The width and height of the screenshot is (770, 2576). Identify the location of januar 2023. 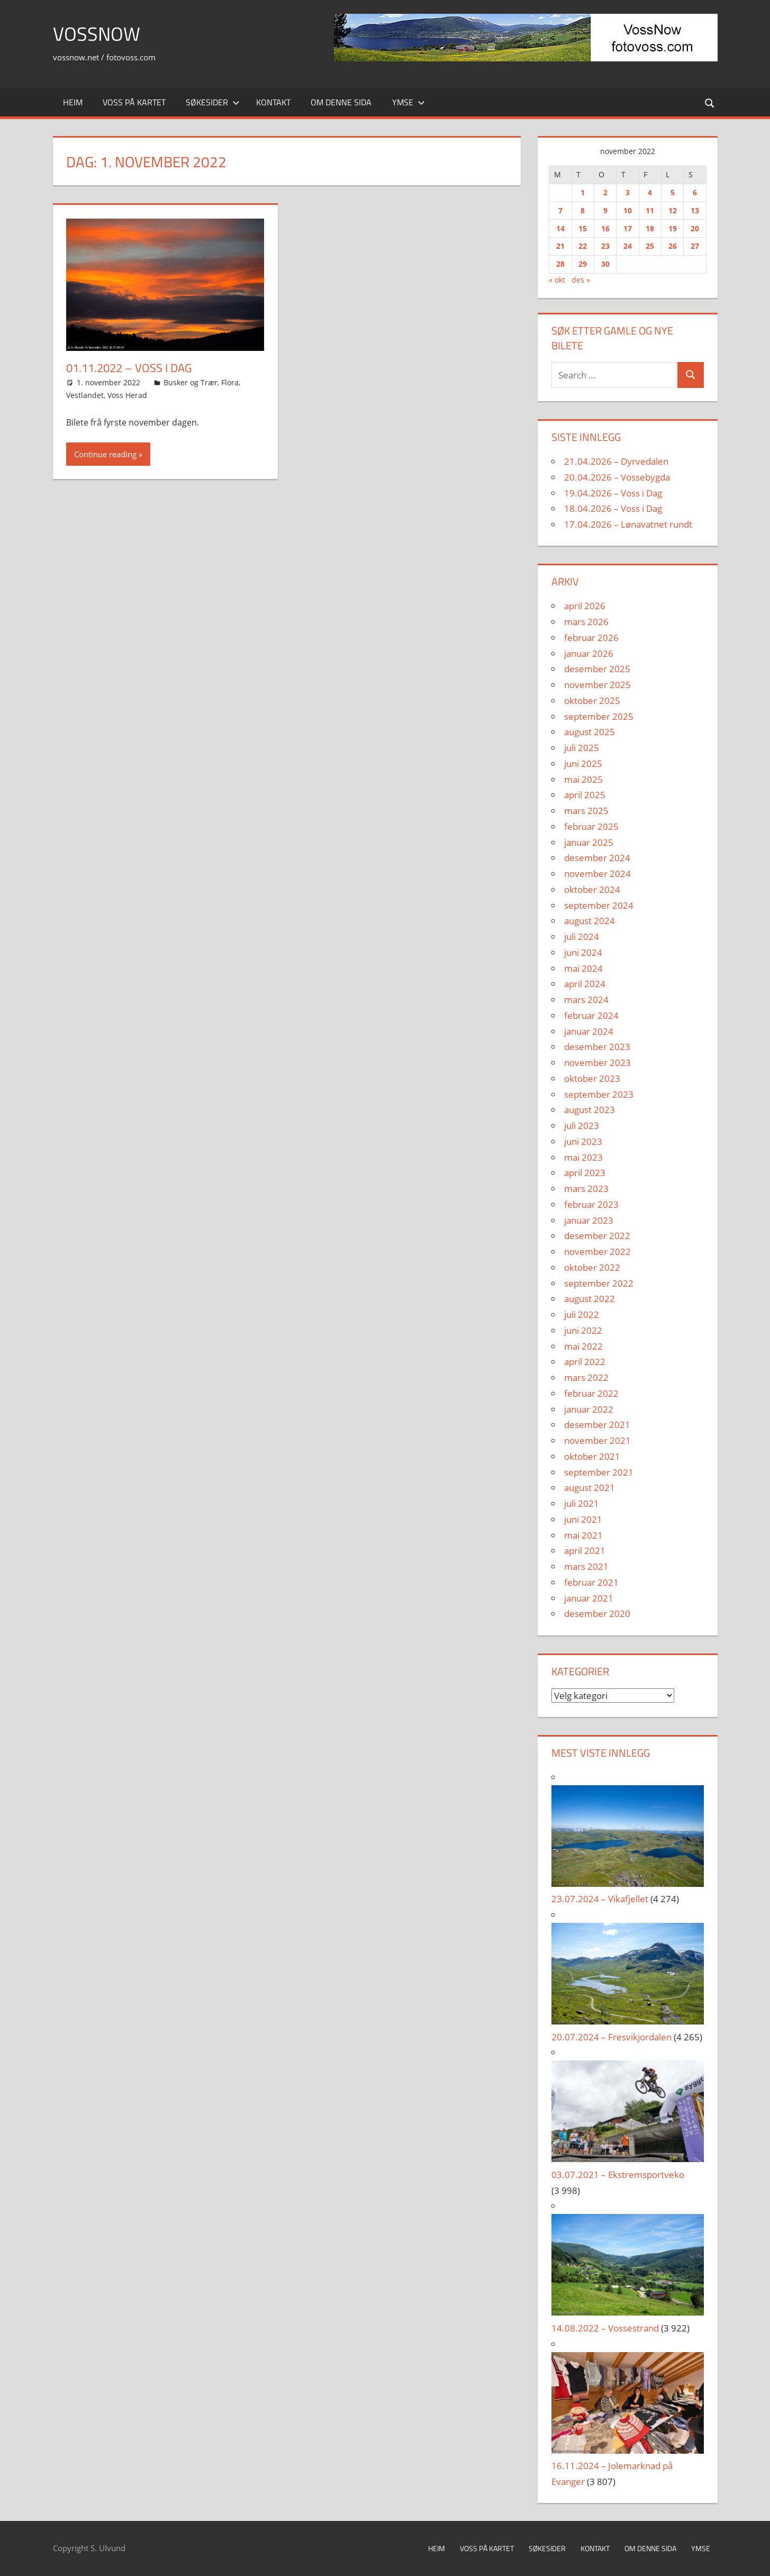
(588, 1220).